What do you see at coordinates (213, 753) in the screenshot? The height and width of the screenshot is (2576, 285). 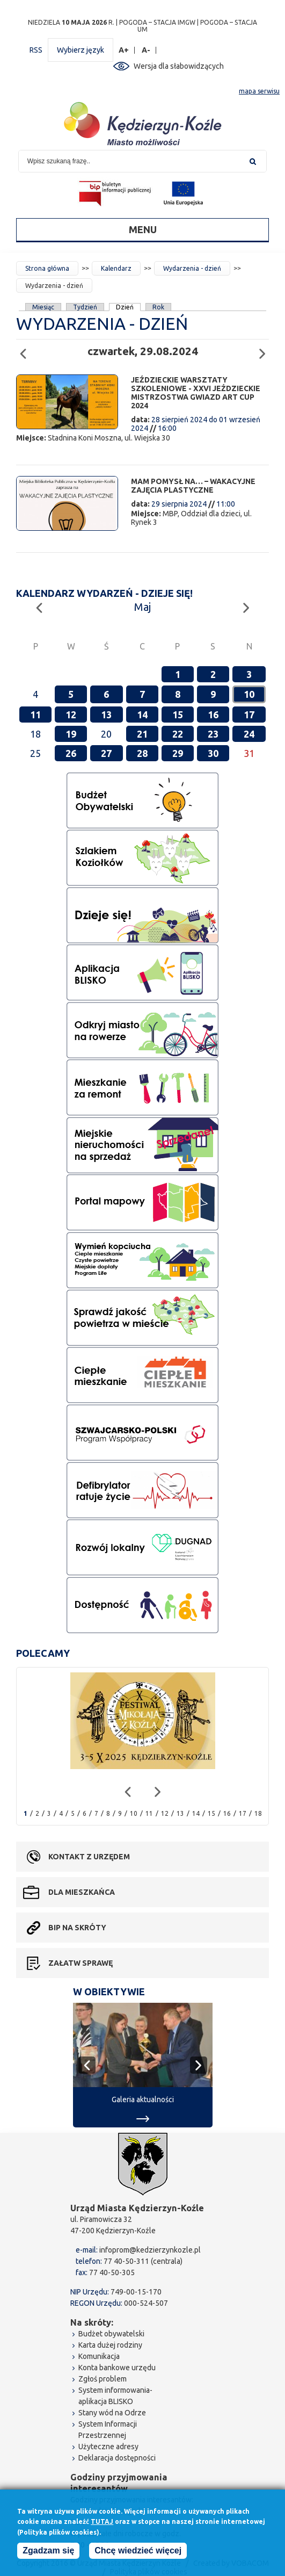 I see `30` at bounding box center [213, 753].